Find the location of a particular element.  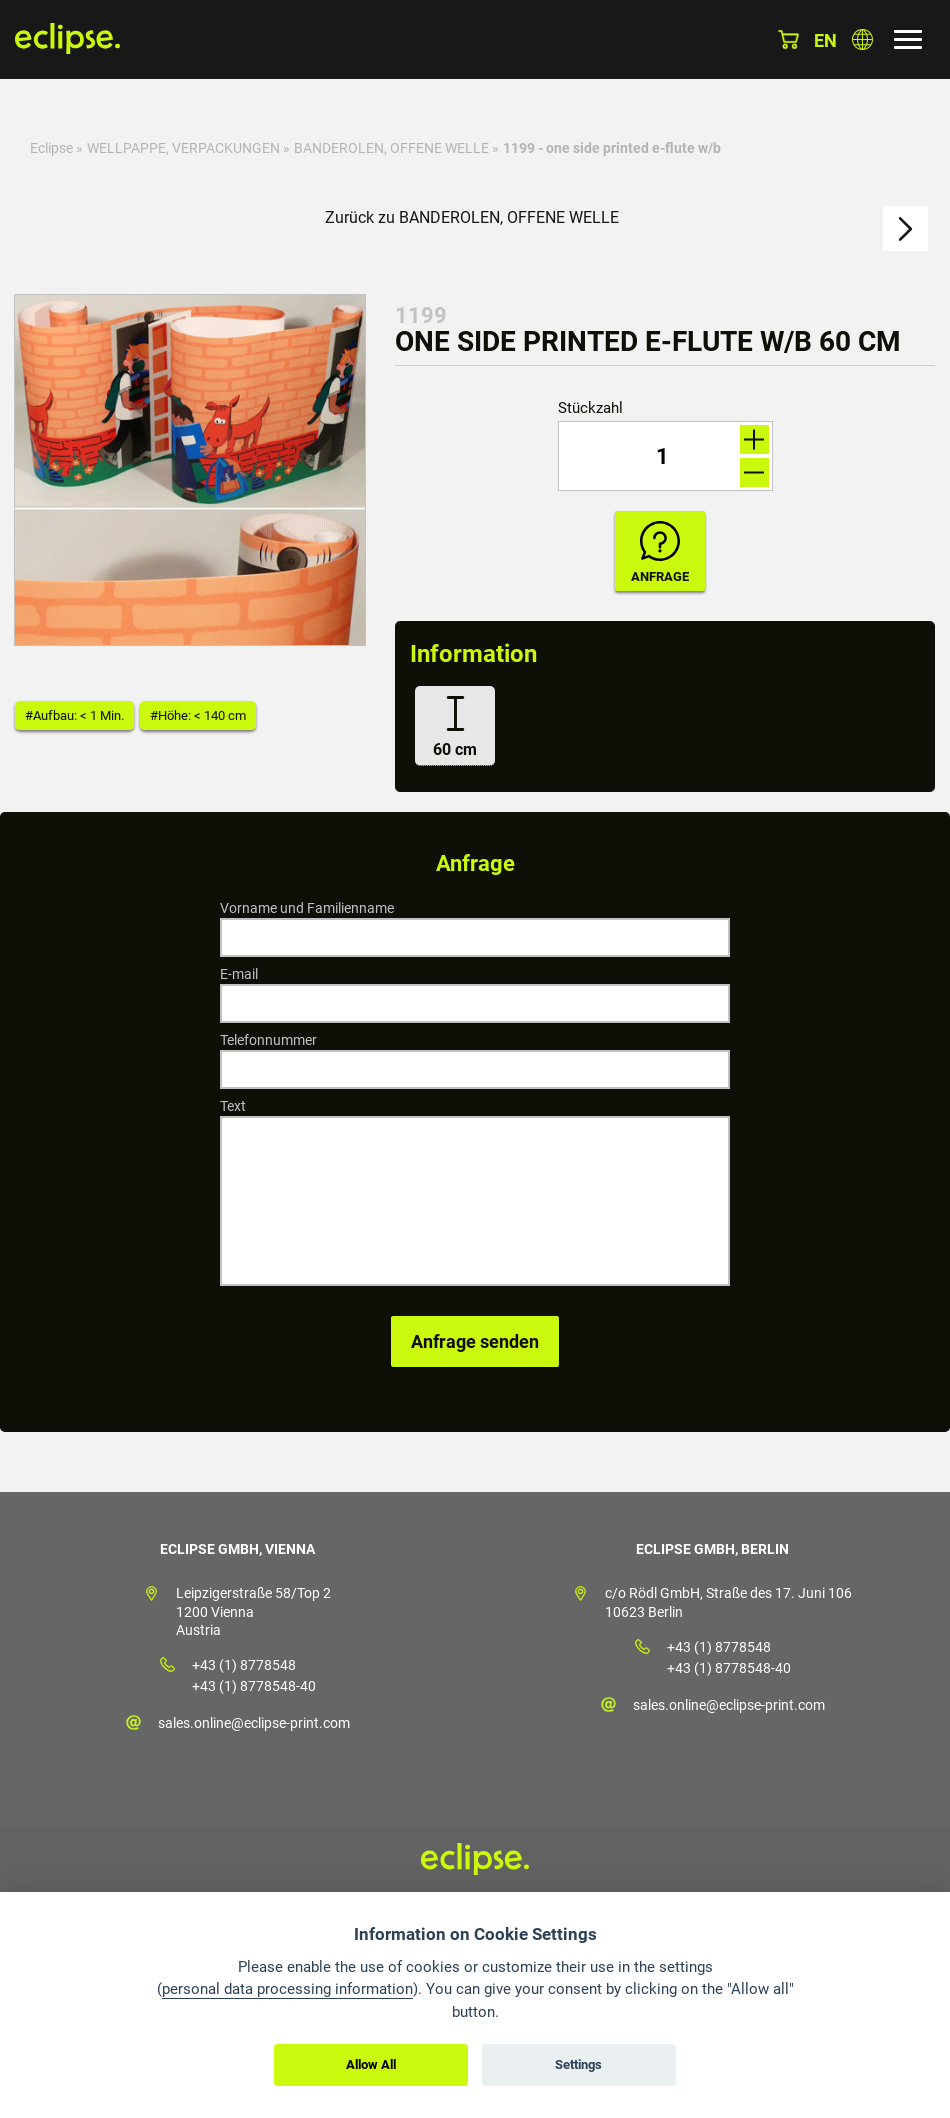

Text is located at coordinates (233, 1106).